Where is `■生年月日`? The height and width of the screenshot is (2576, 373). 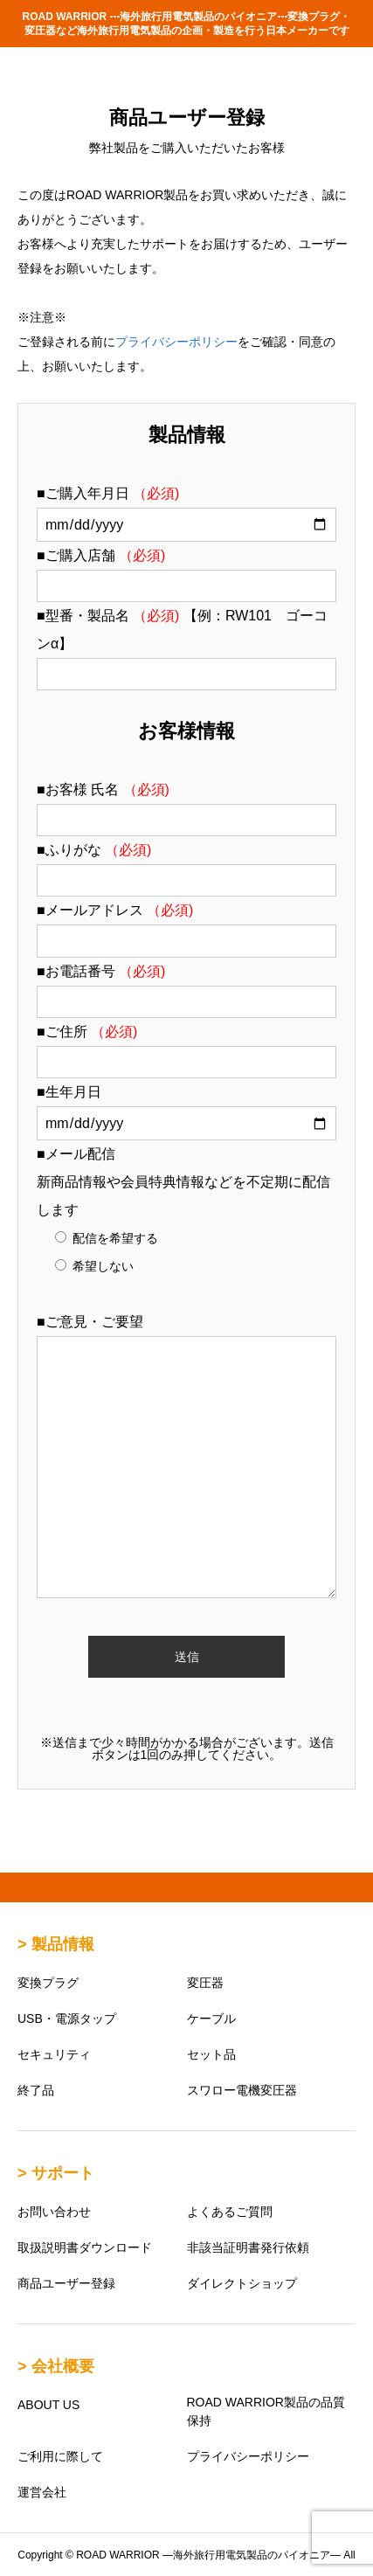 ■生年月日 is located at coordinates (69, 1091).